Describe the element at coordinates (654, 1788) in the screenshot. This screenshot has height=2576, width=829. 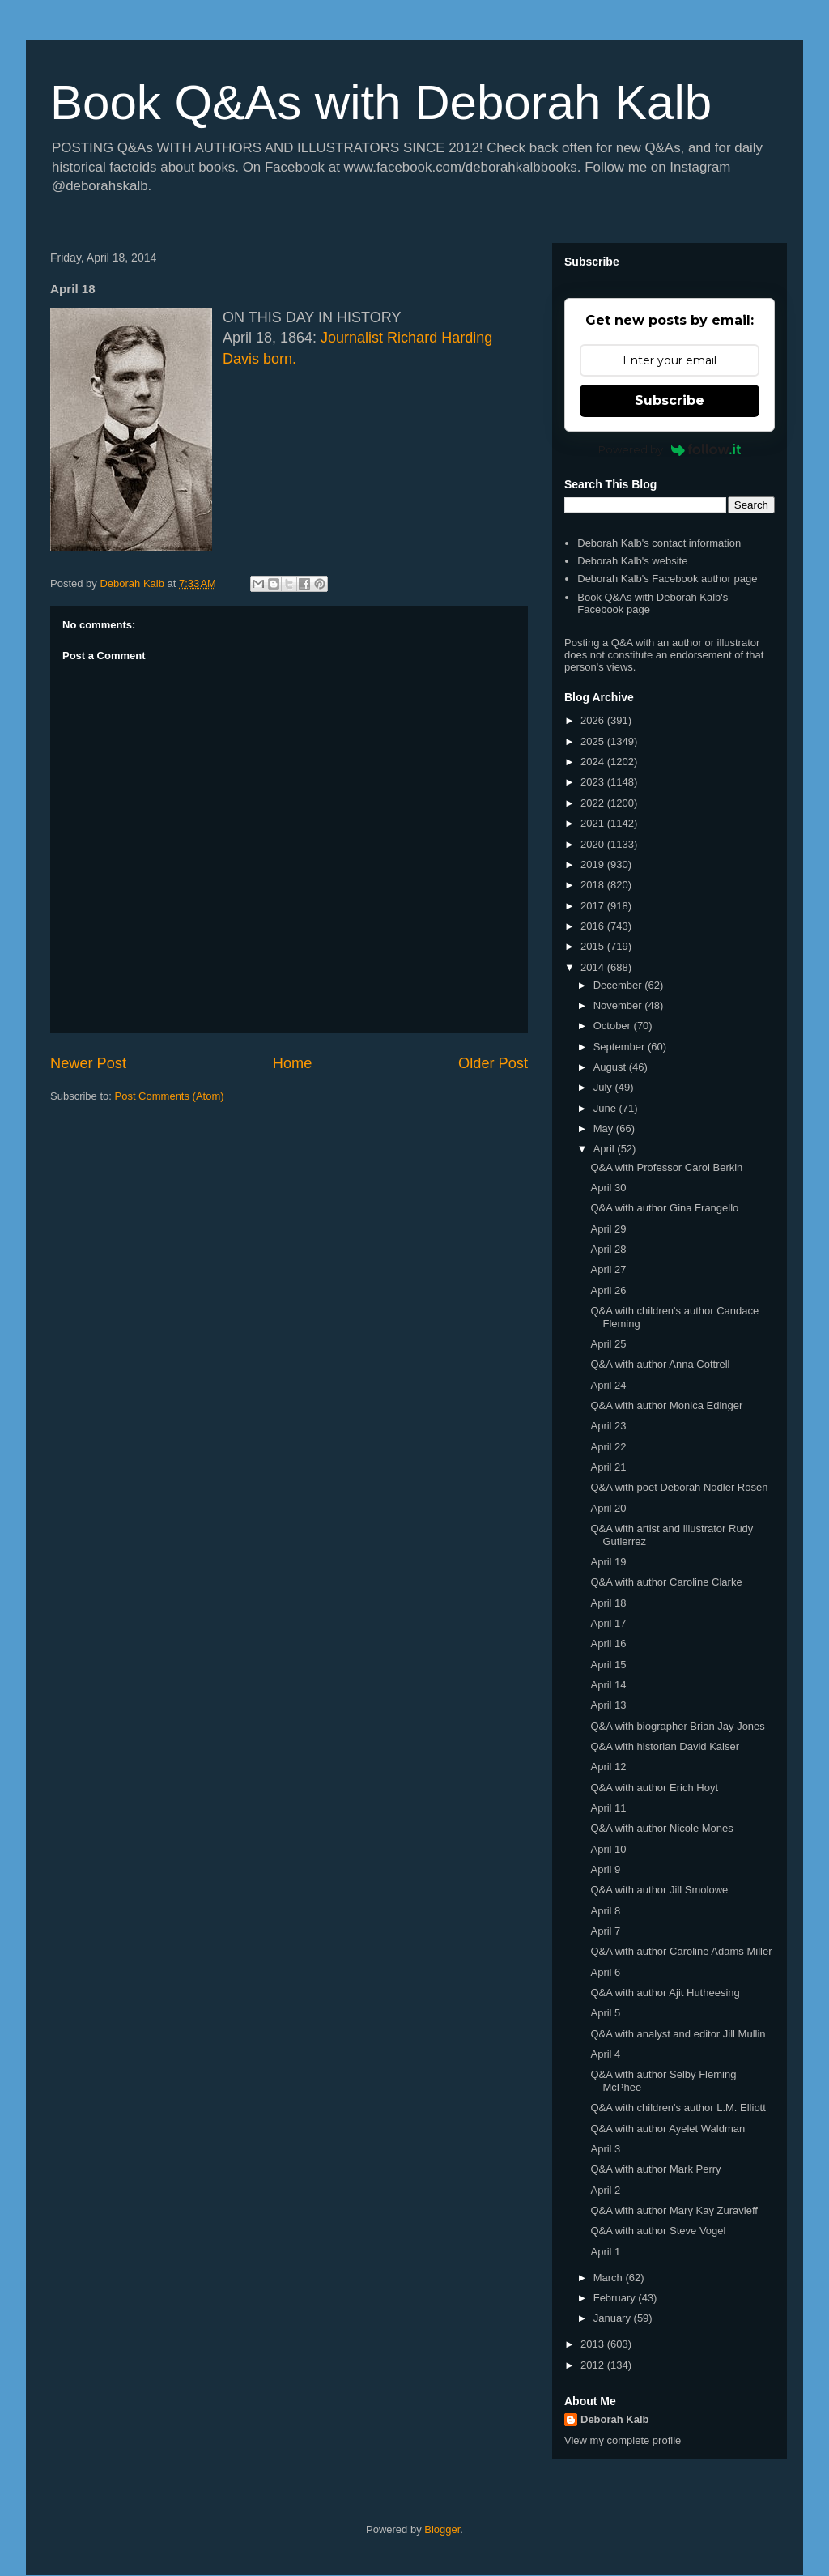
I see `Q&A with author Erich Hoyt` at that location.